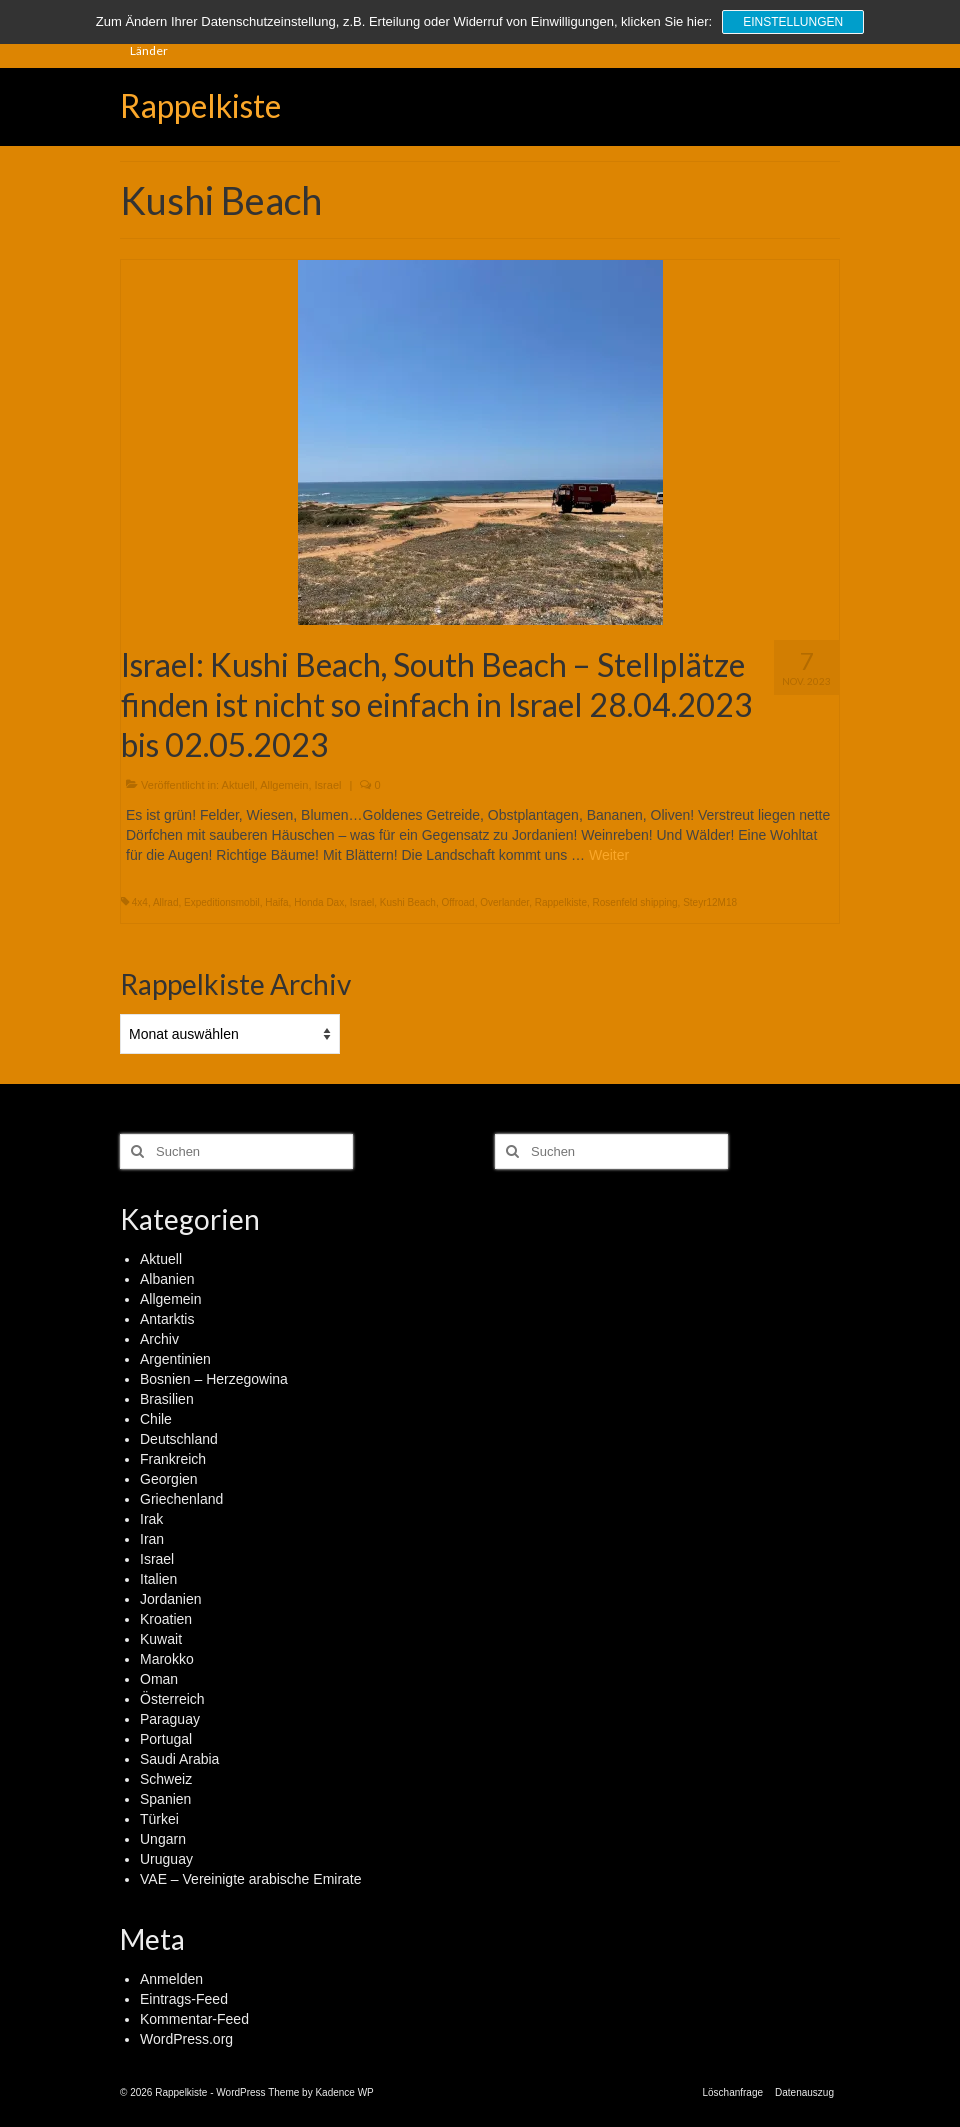  I want to click on Chile, so click(156, 1419).